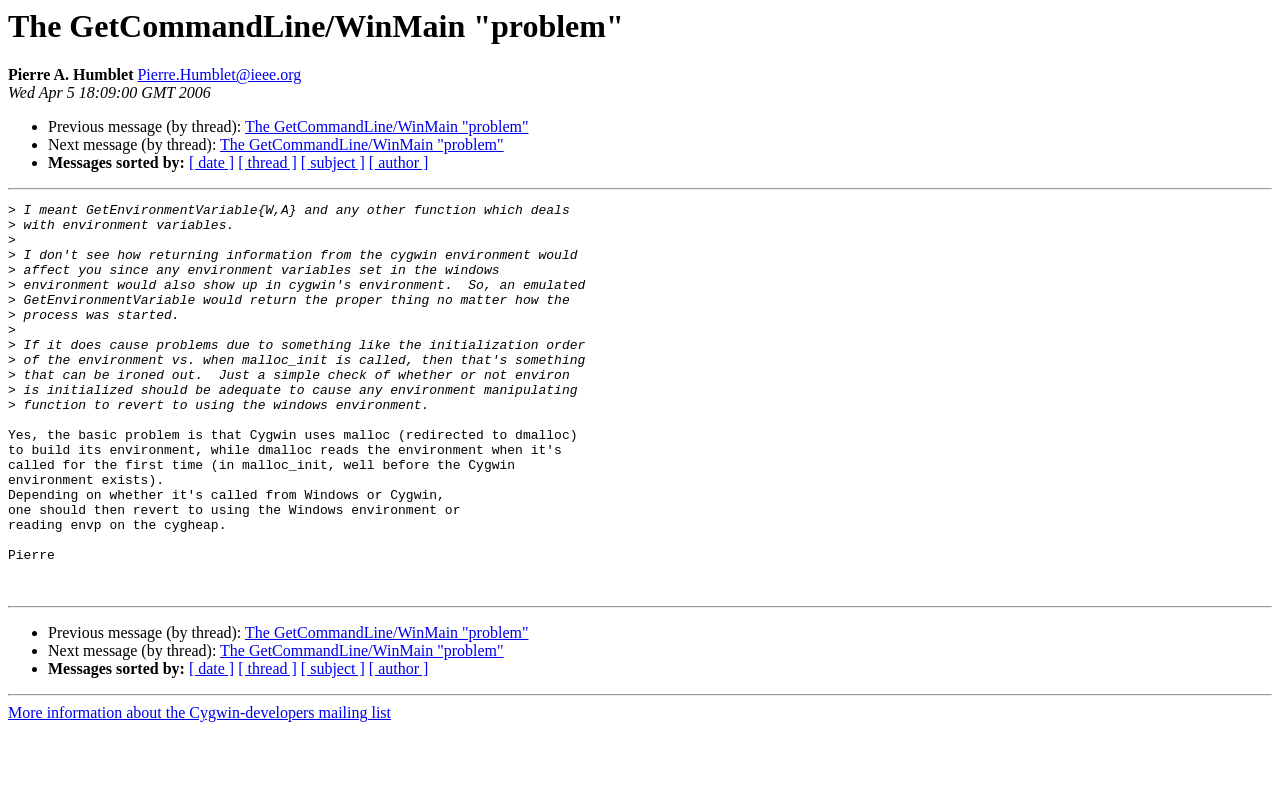 The image size is (1280, 808). What do you see at coordinates (267, 162) in the screenshot?
I see `[ thread ]` at bounding box center [267, 162].